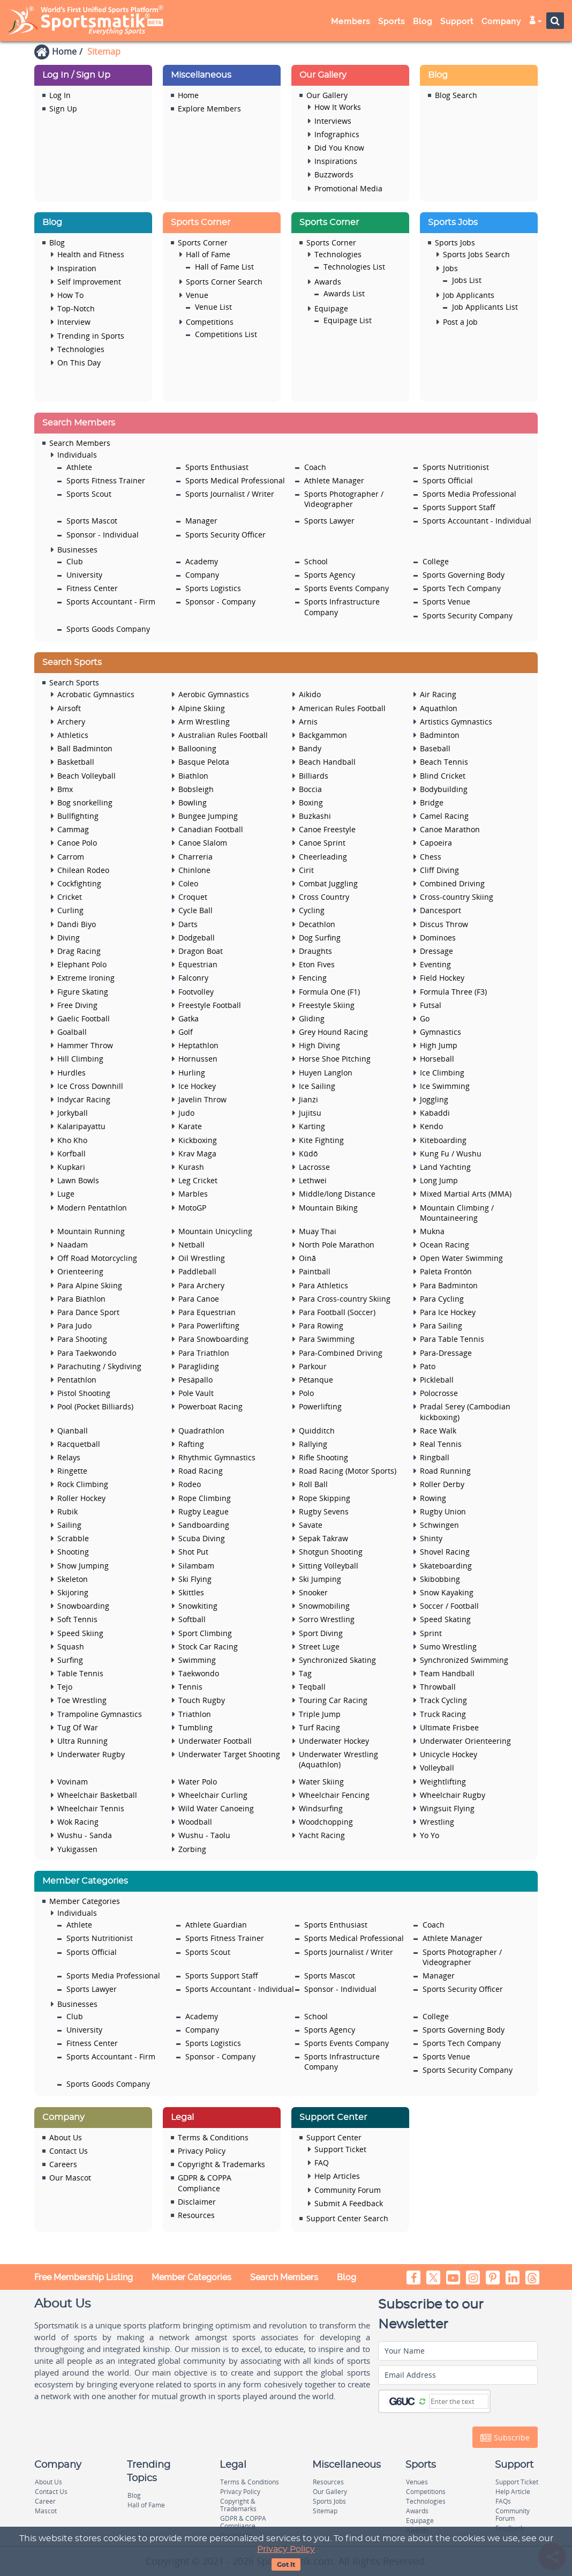  What do you see at coordinates (437, 1380) in the screenshot?
I see `Pickleball` at bounding box center [437, 1380].